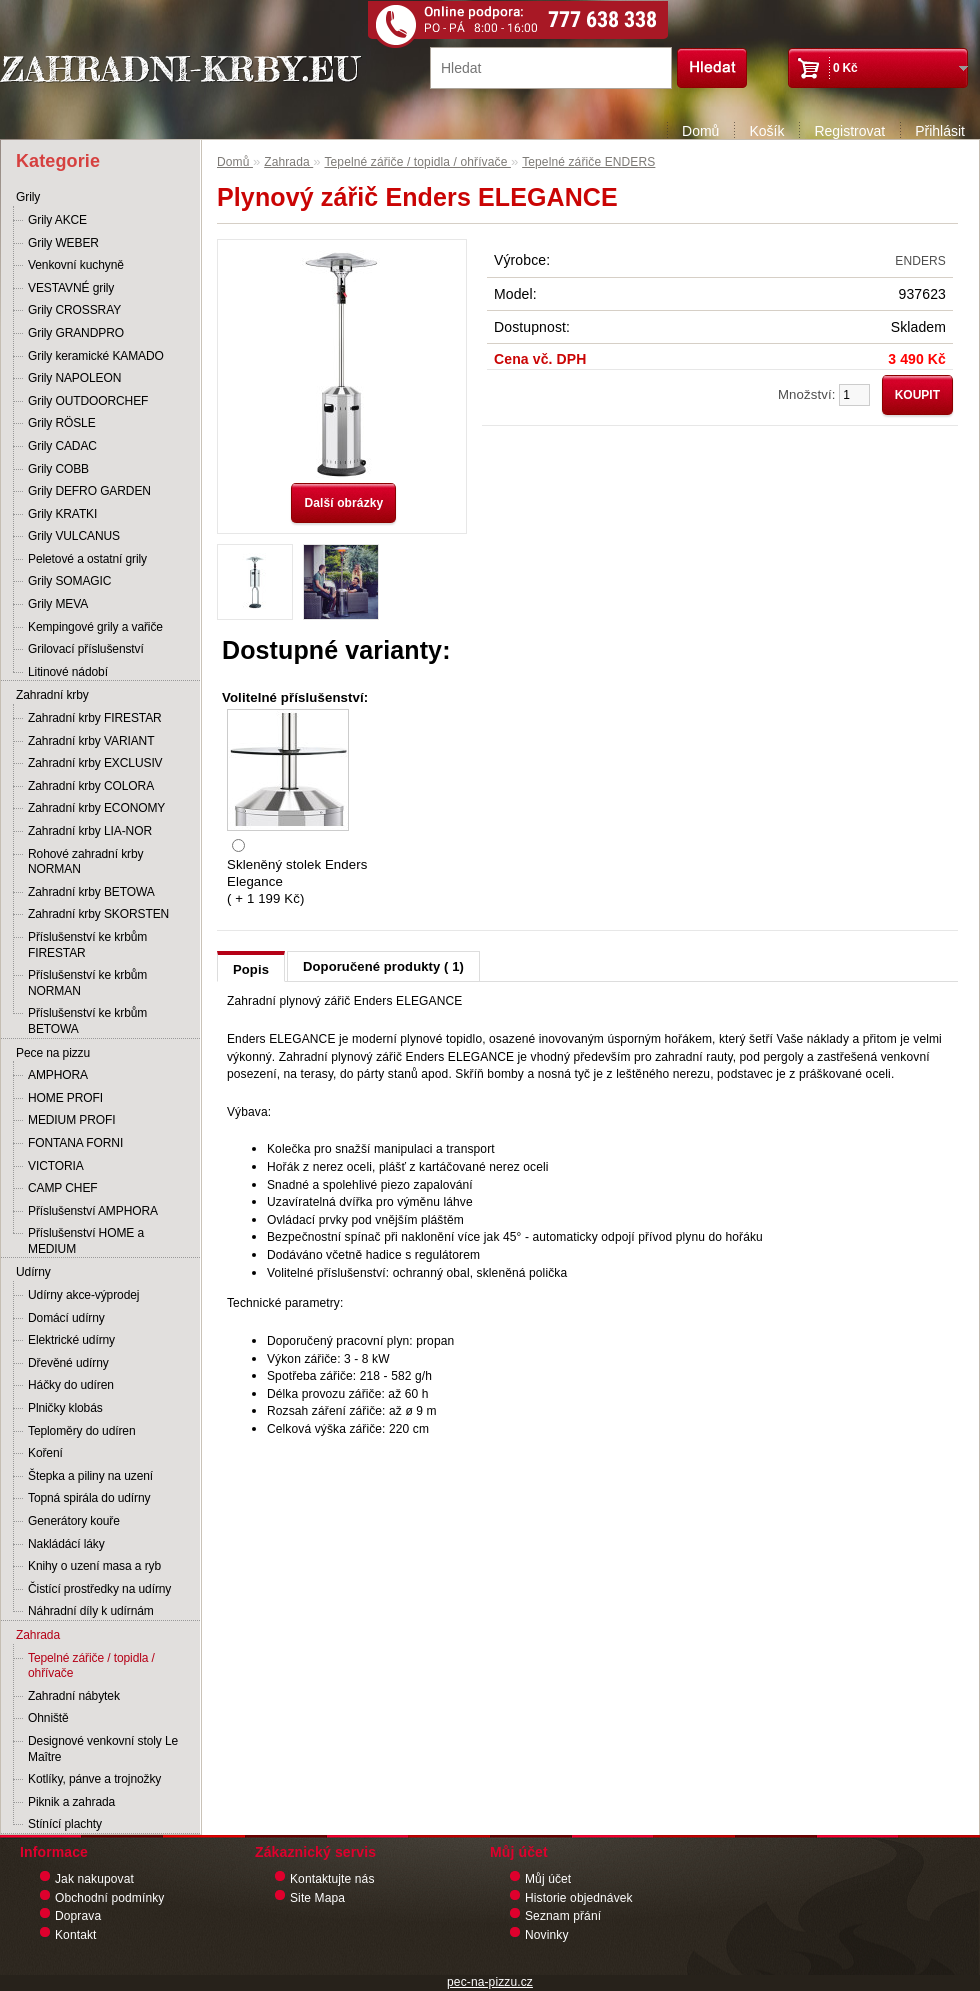  What do you see at coordinates (65, 1824) in the screenshot?
I see `Stínící plachty` at bounding box center [65, 1824].